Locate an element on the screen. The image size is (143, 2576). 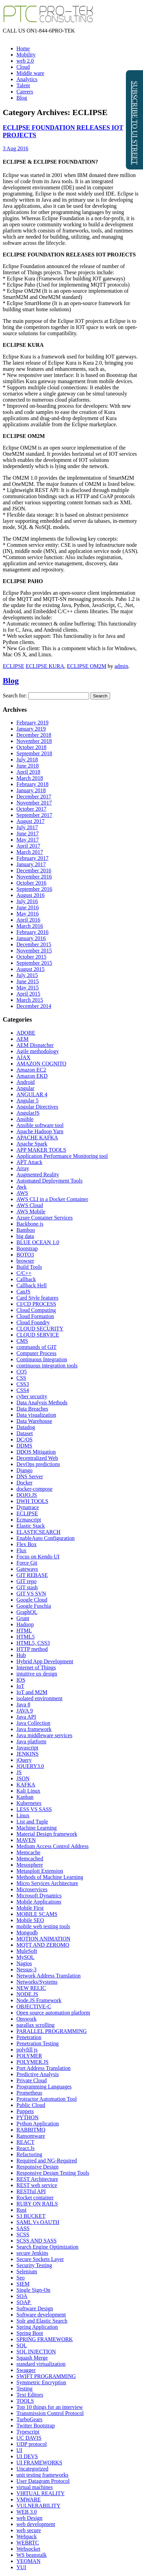
APACHE KAFKA is located at coordinates (37, 1137).